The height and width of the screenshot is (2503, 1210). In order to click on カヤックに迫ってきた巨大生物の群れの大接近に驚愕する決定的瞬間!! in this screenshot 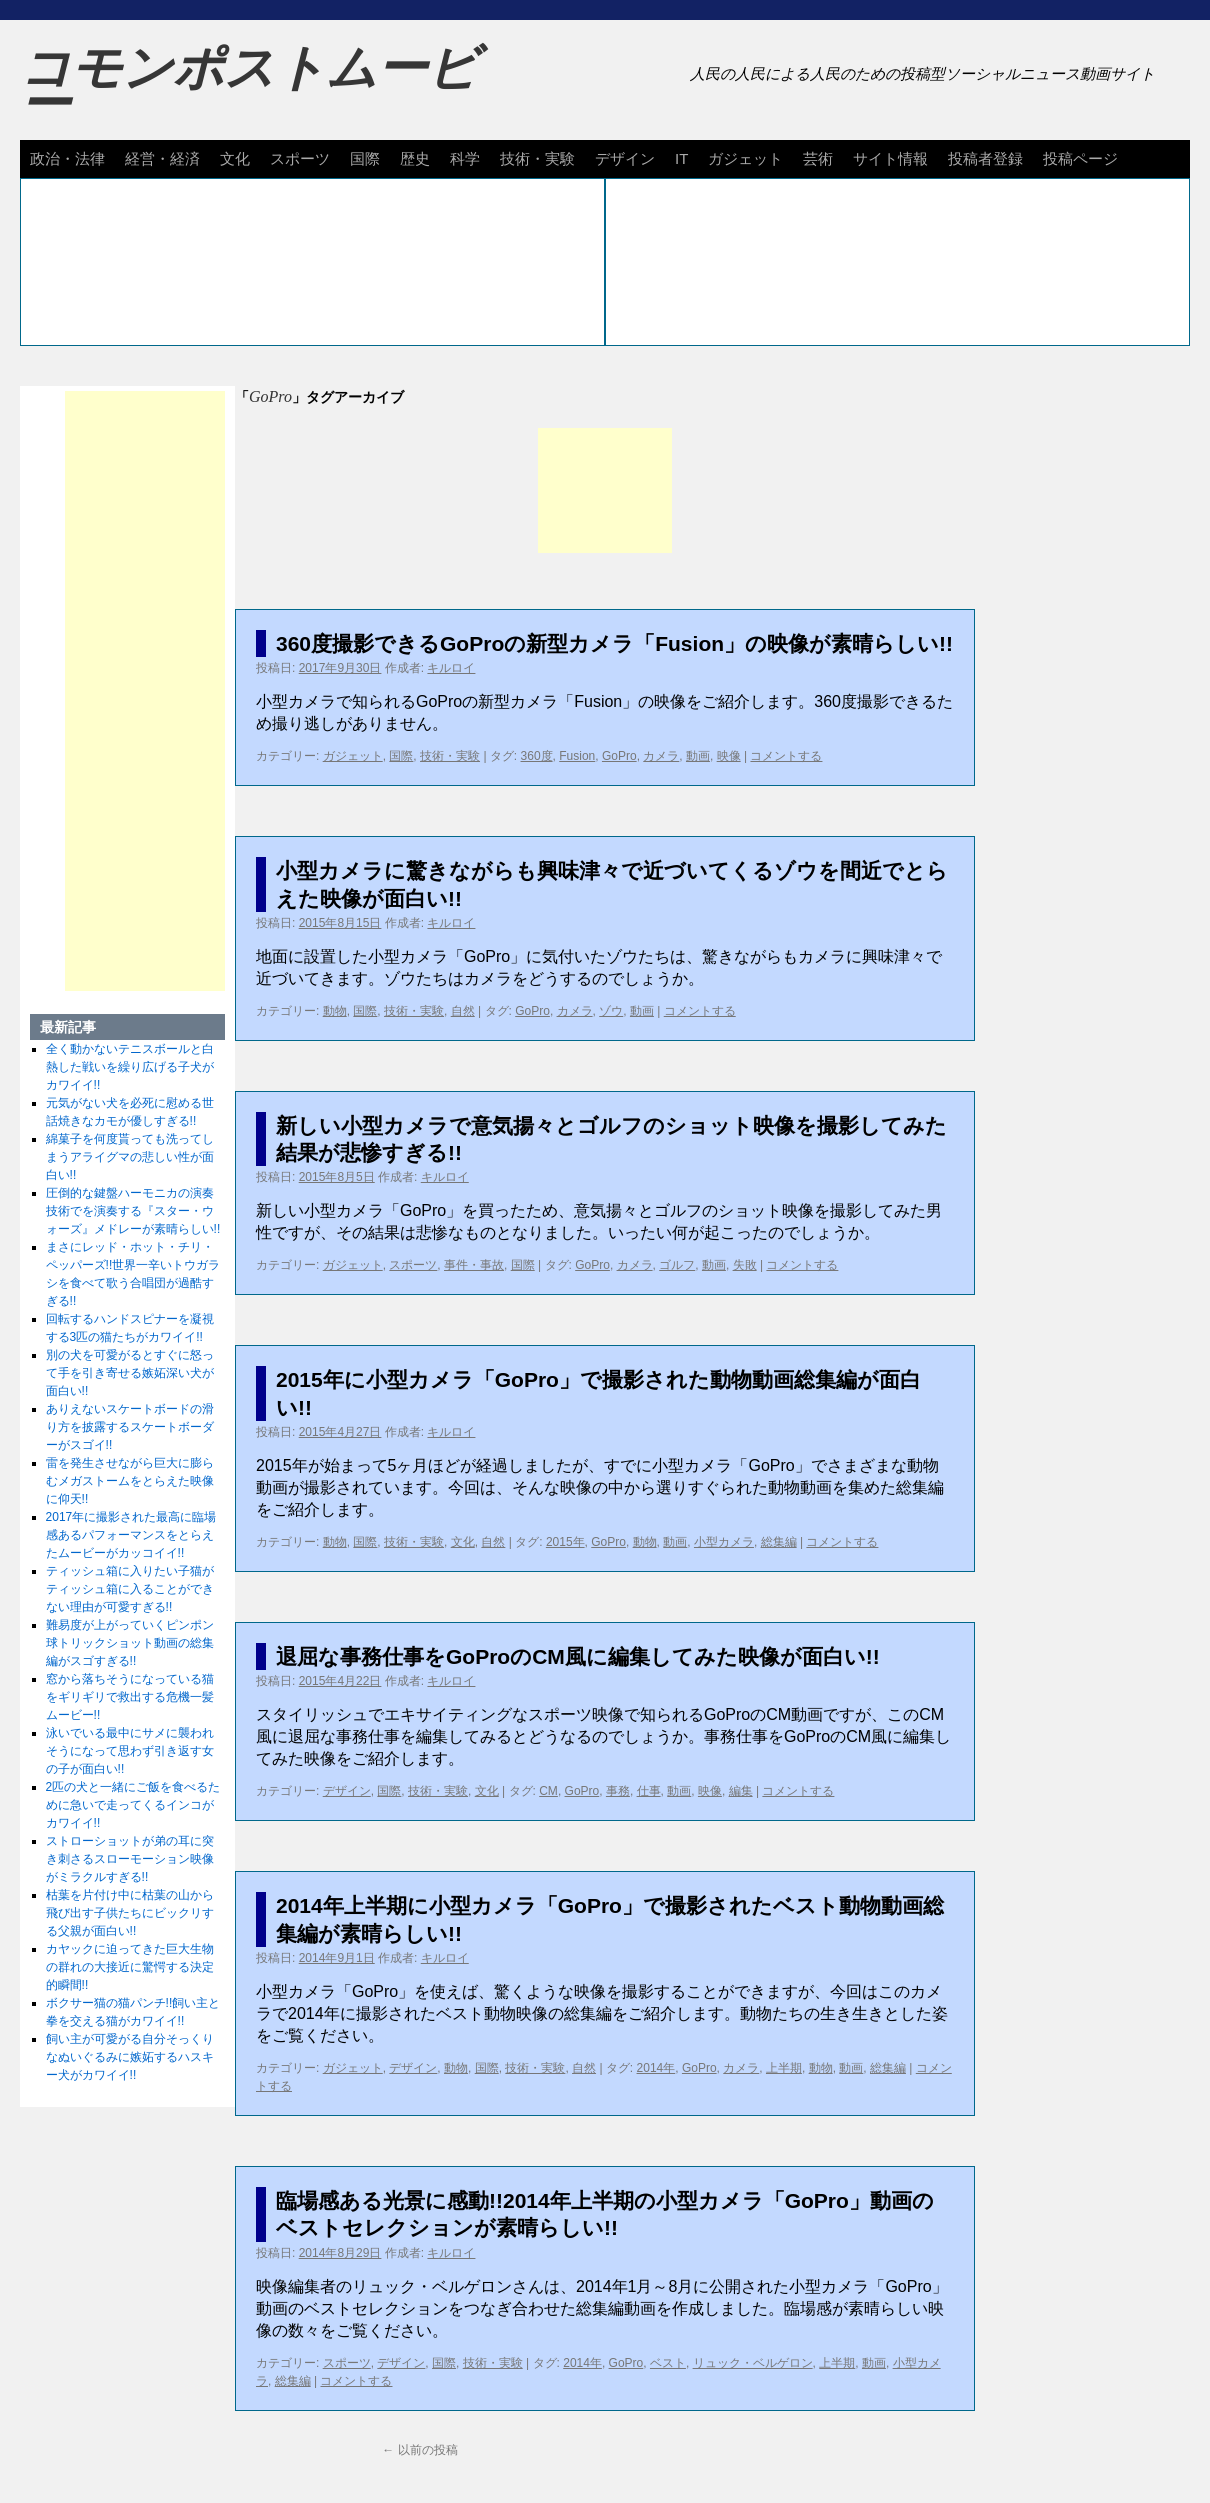, I will do `click(130, 1967)`.